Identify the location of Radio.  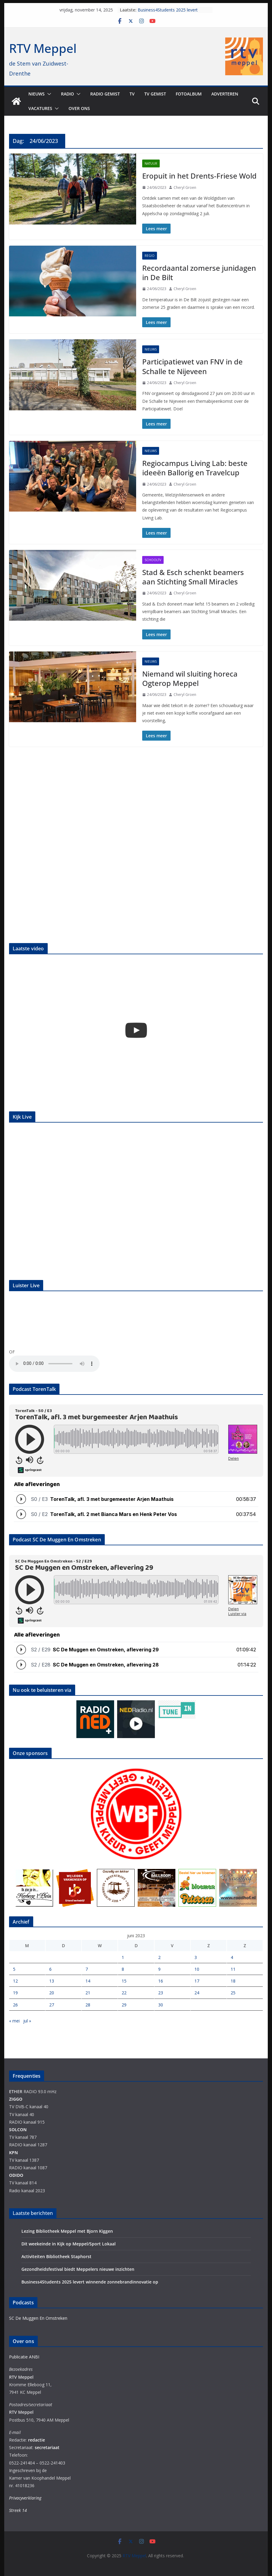
(67, 94).